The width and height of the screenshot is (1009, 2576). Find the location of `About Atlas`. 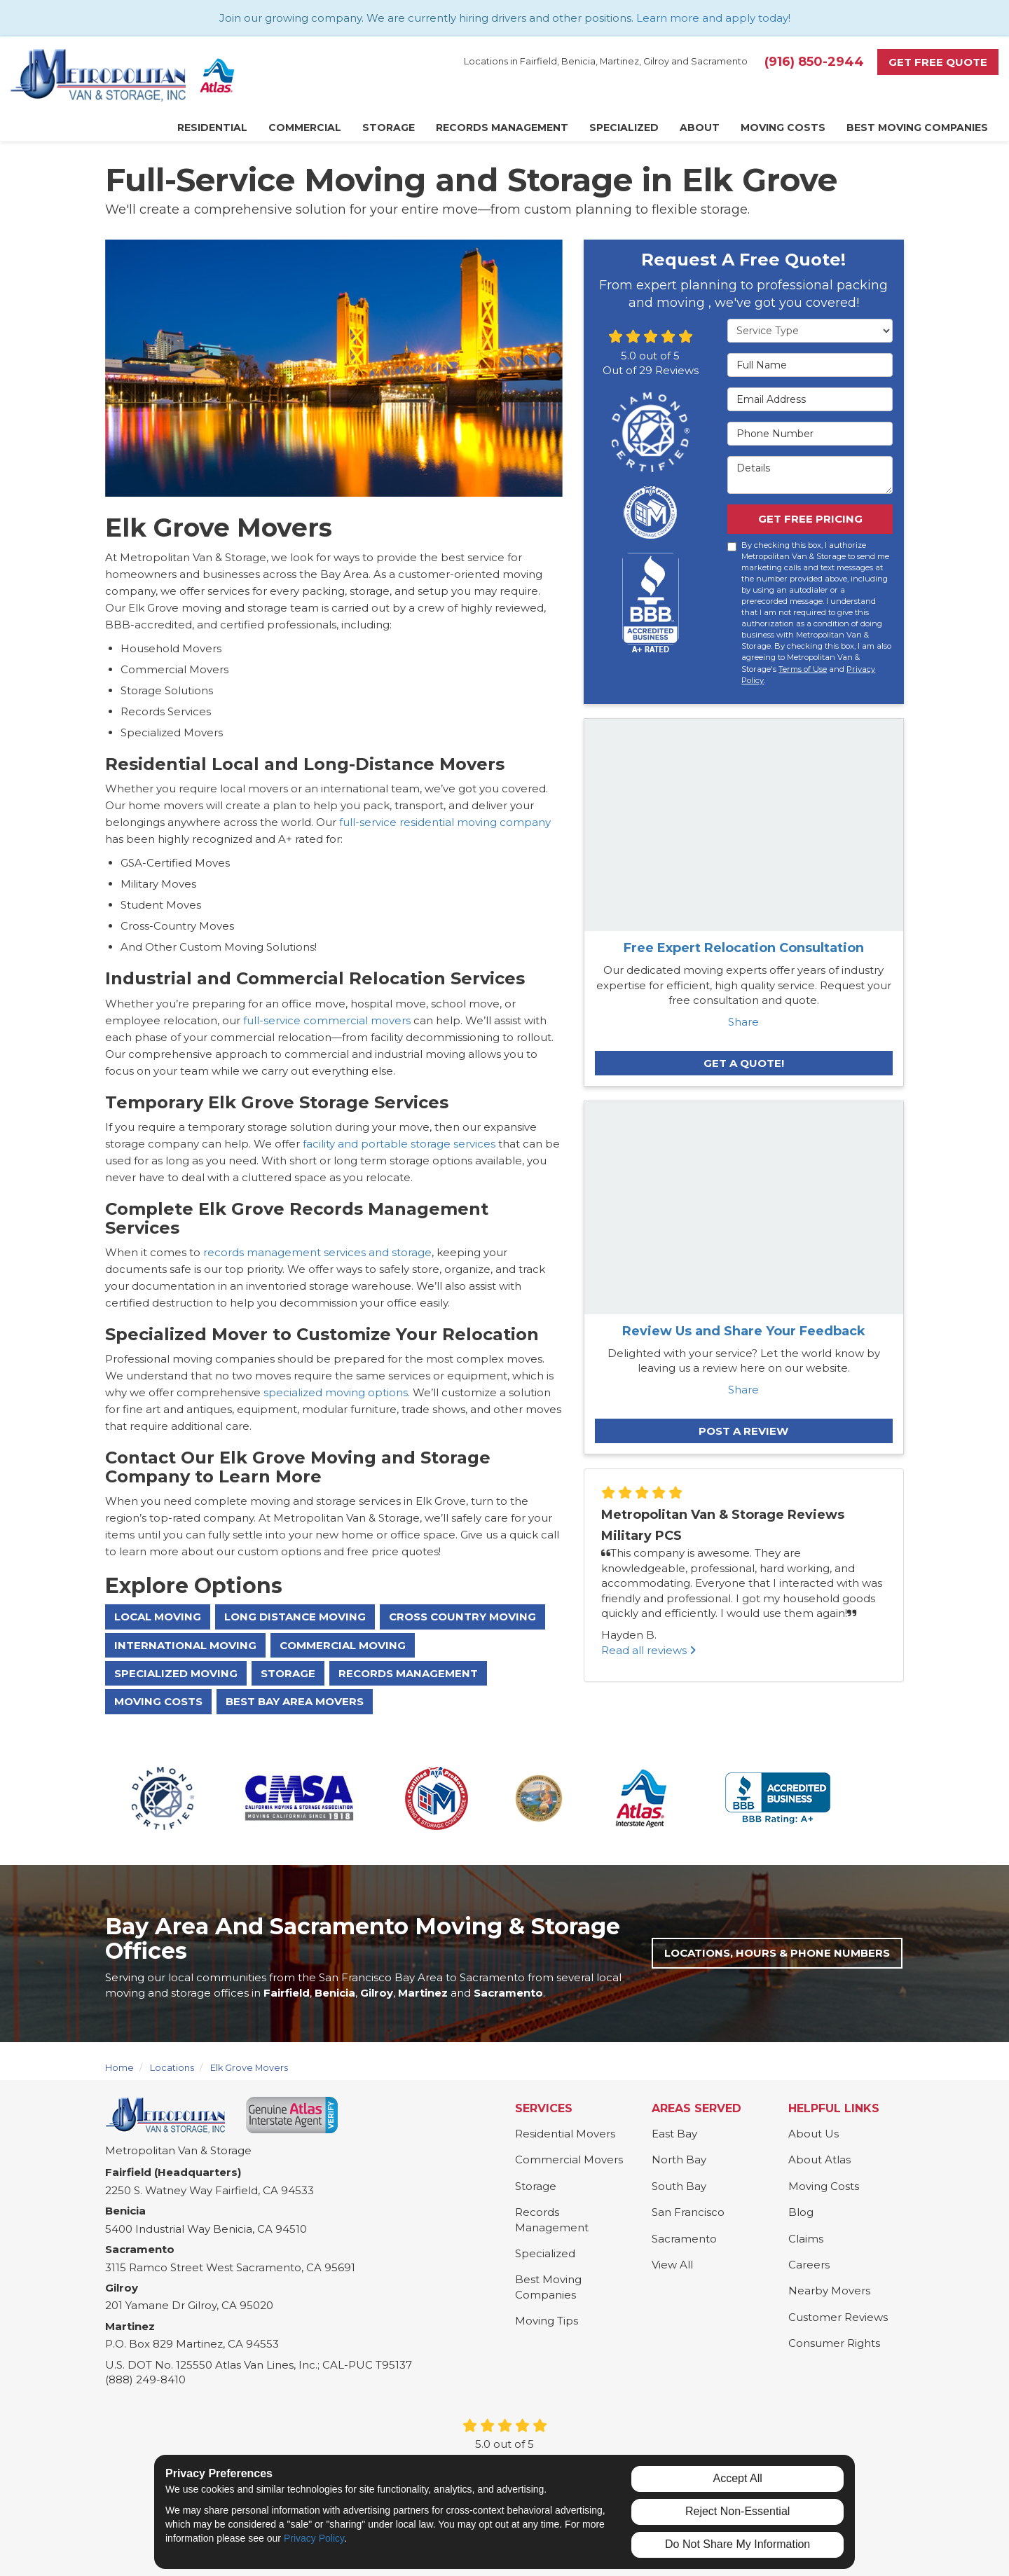

About Atlas is located at coordinates (819, 2159).